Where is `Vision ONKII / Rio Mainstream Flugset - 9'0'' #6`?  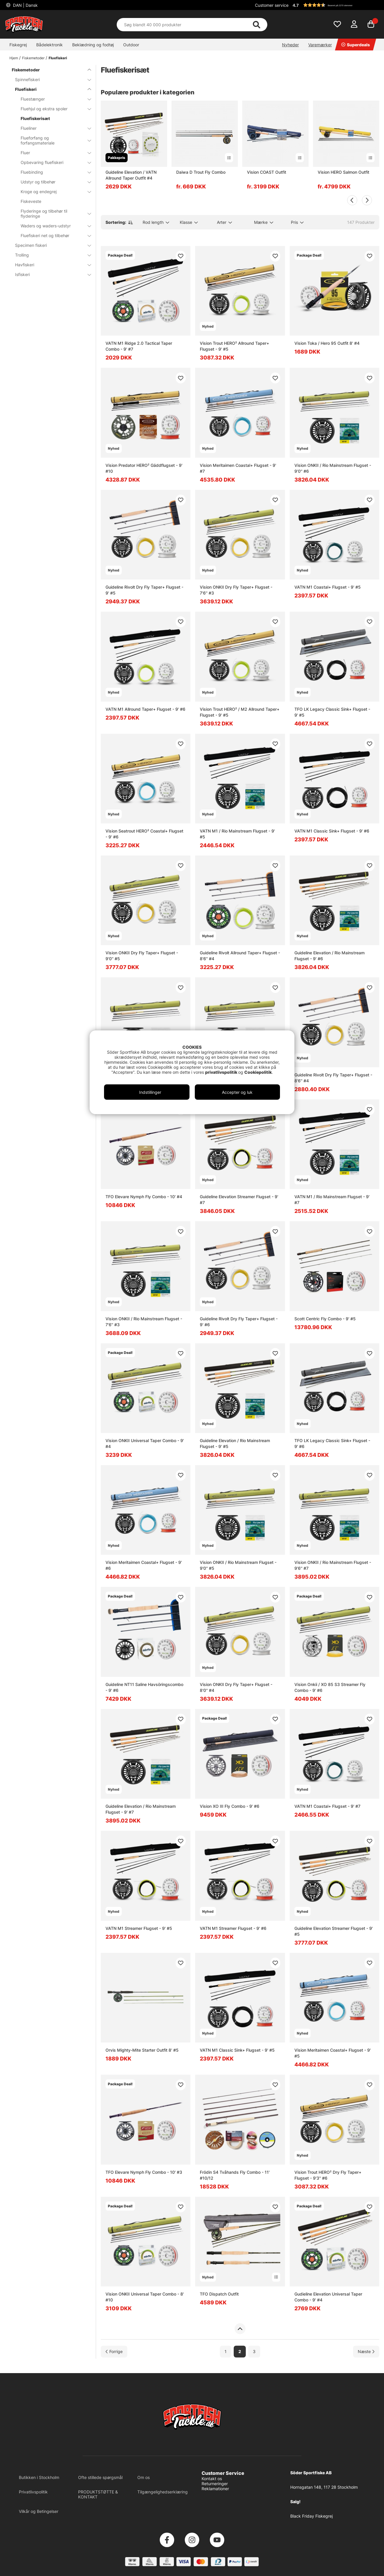
Vision ONKII / Rio Mainstream Flugset - 9'0'' #6 is located at coordinates (332, 468).